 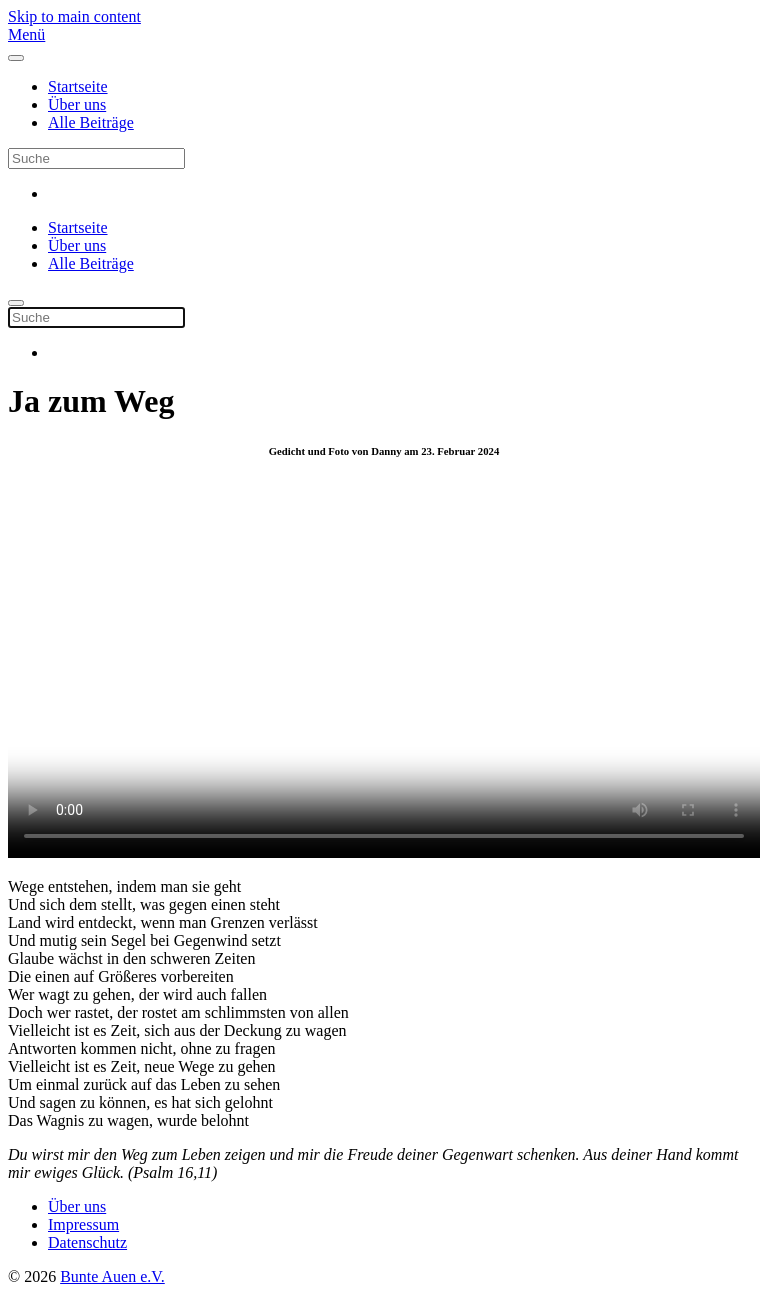 I want to click on Alle Beiträge, so click(x=91, y=122).